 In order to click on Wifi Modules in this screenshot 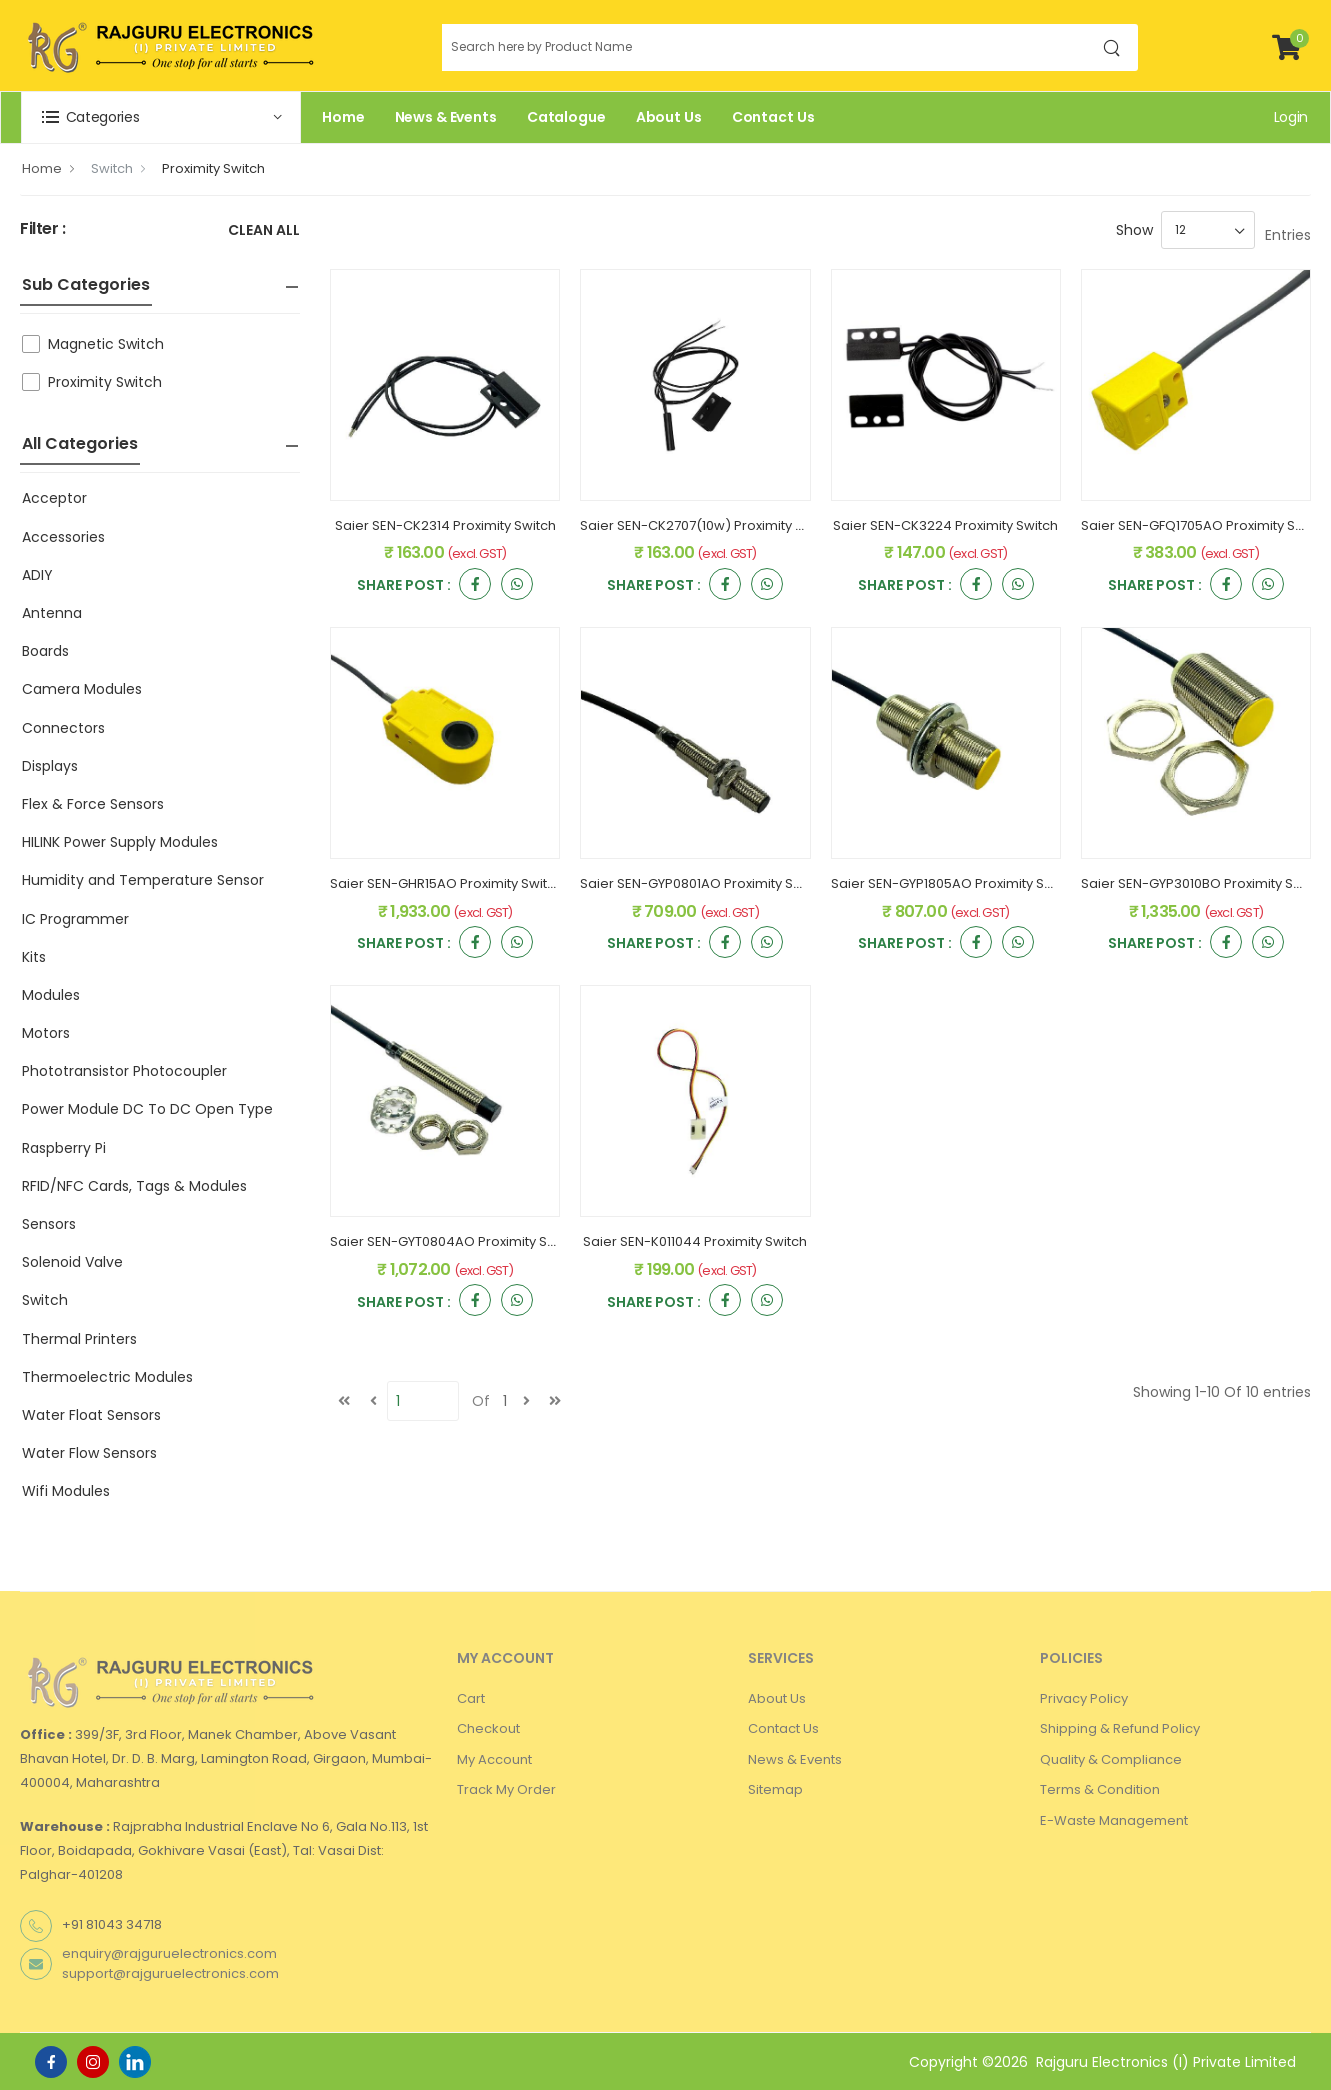, I will do `click(66, 1491)`.